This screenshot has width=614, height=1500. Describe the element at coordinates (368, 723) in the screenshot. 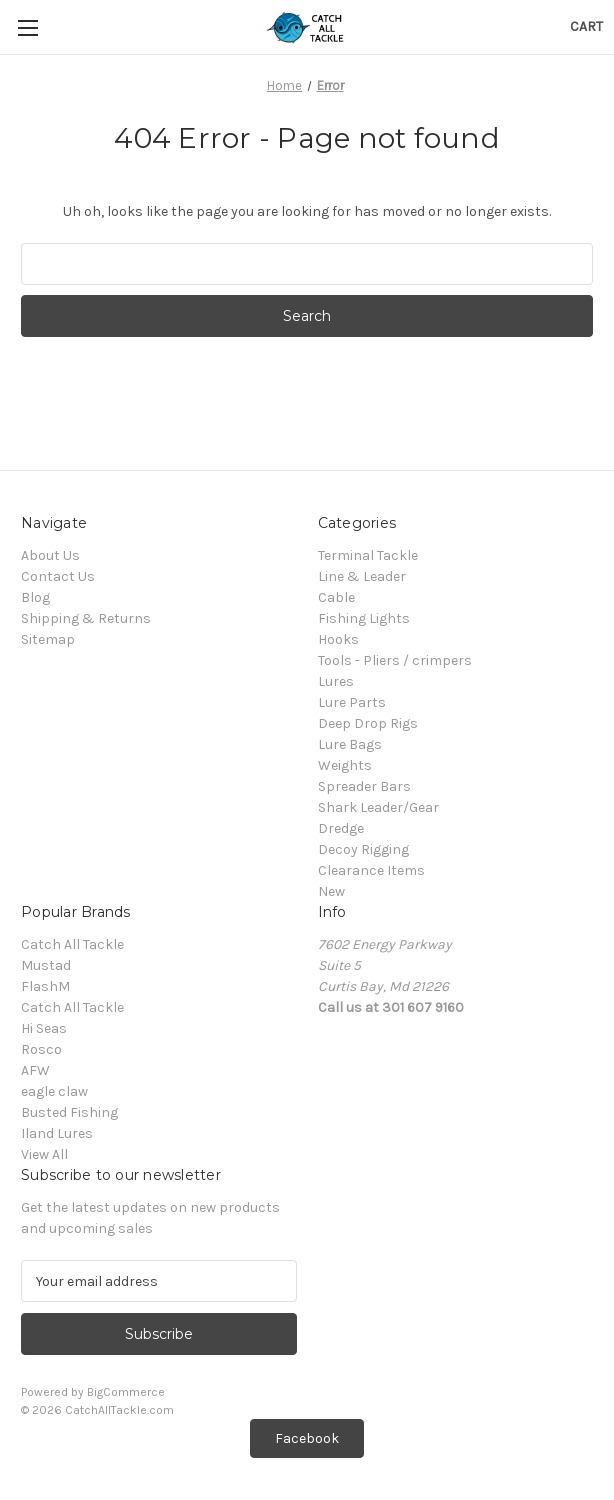

I see `Deep Drop Rigs` at that location.